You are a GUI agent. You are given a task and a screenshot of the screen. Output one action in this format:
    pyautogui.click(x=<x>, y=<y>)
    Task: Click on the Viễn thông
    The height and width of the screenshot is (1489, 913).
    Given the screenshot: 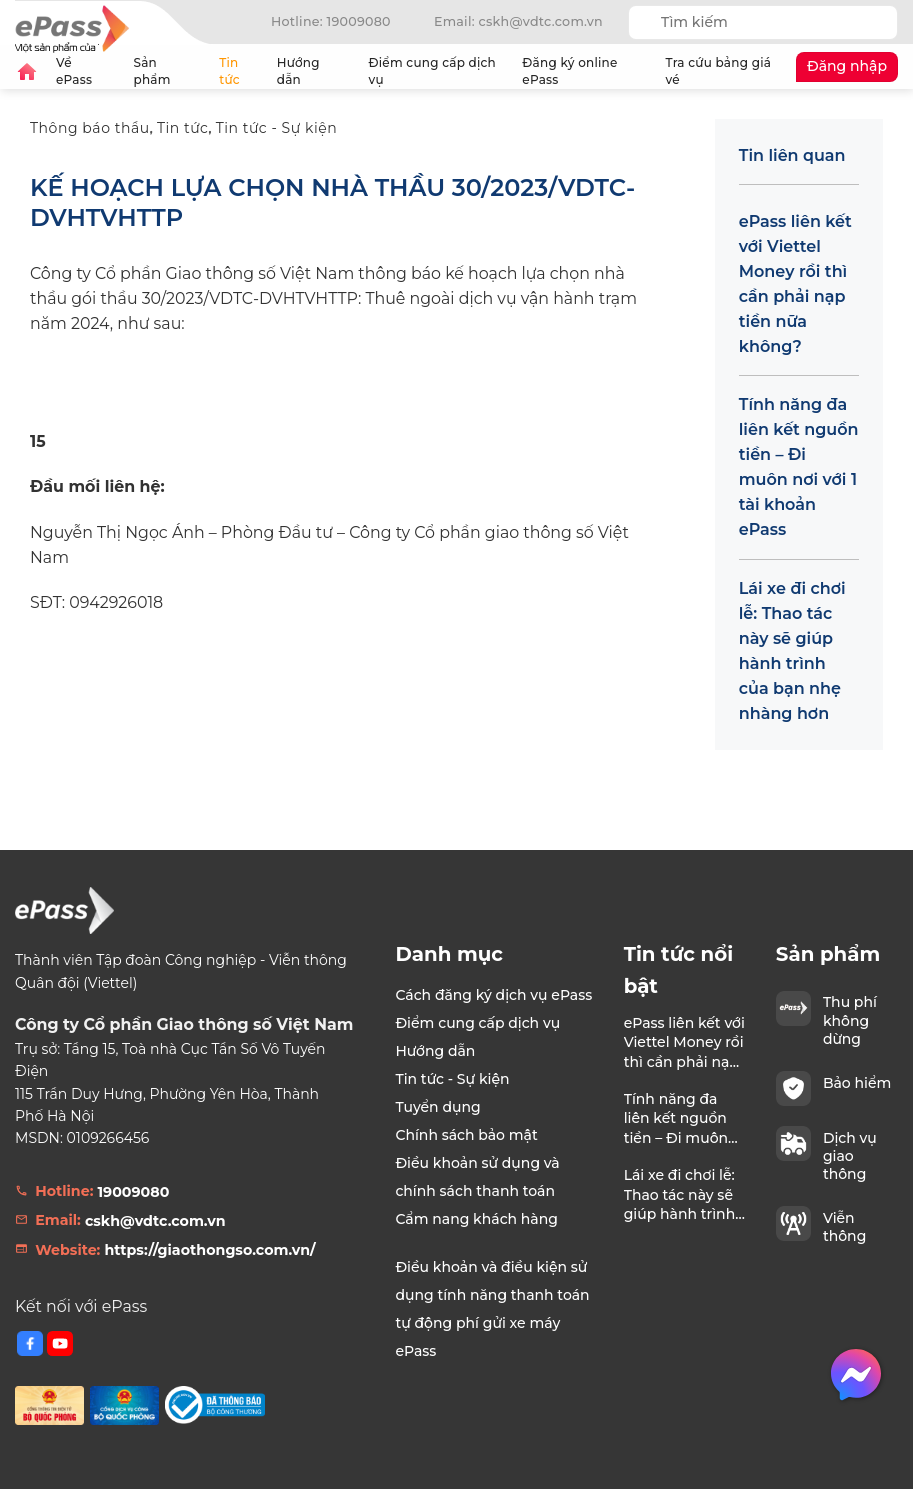 What is the action you would take?
    pyautogui.click(x=844, y=1227)
    